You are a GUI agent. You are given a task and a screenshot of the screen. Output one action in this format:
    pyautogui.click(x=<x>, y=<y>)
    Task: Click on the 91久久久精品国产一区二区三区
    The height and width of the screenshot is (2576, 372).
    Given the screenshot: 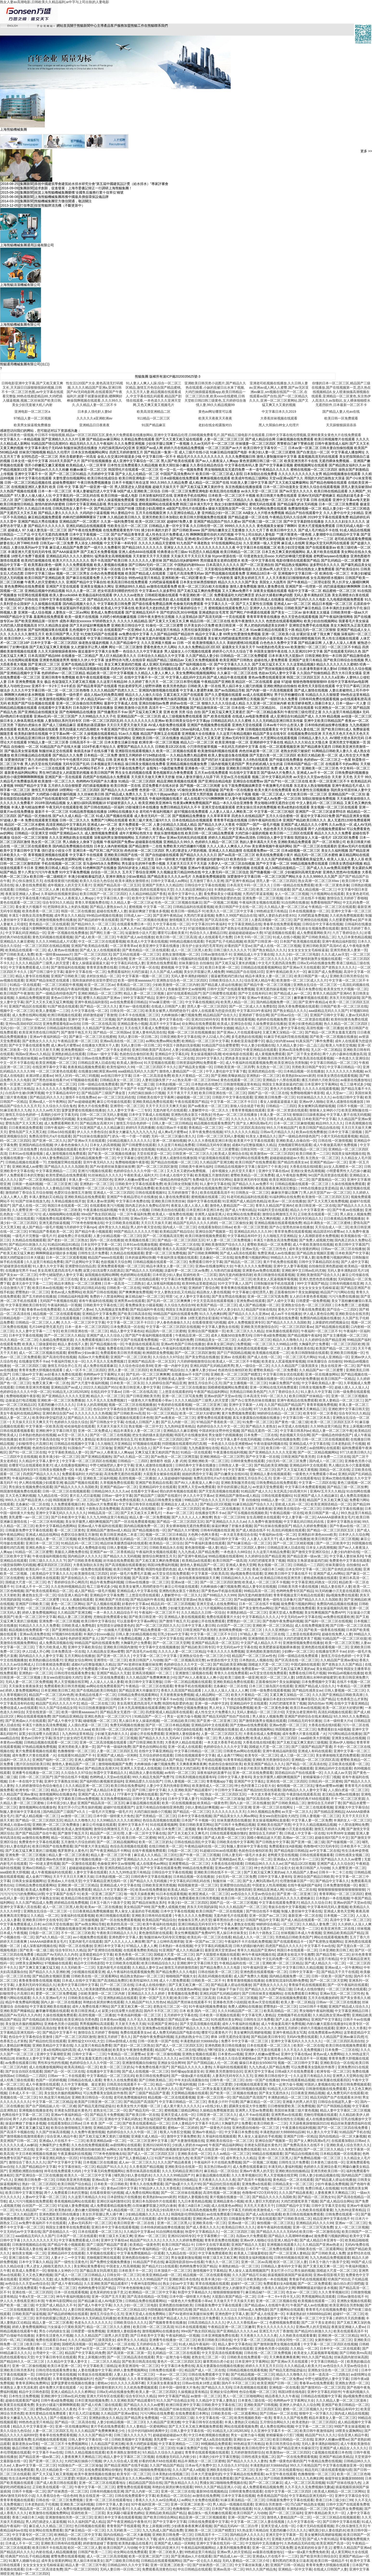 What is the action you would take?
    pyautogui.click(x=243, y=1907)
    